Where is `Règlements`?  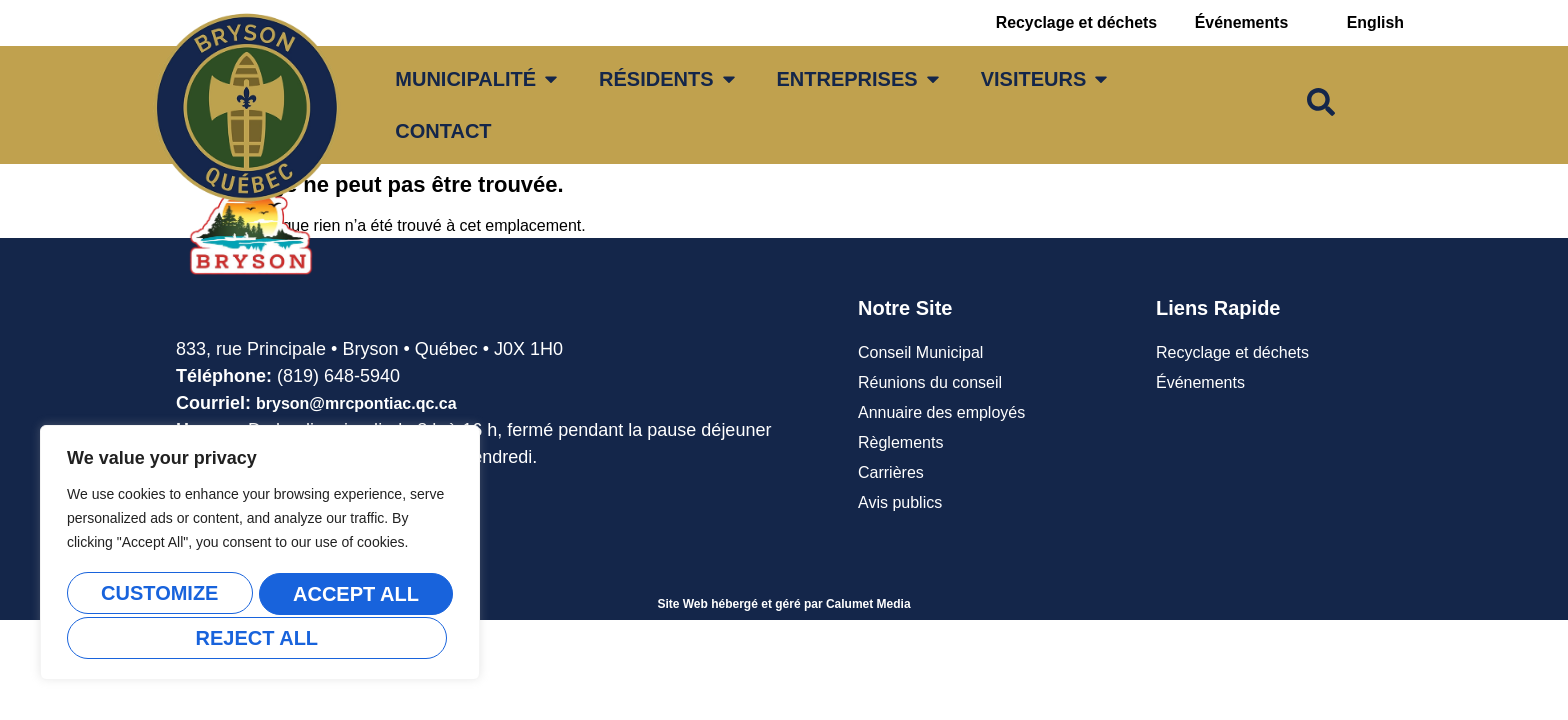 Règlements is located at coordinates (900, 442).